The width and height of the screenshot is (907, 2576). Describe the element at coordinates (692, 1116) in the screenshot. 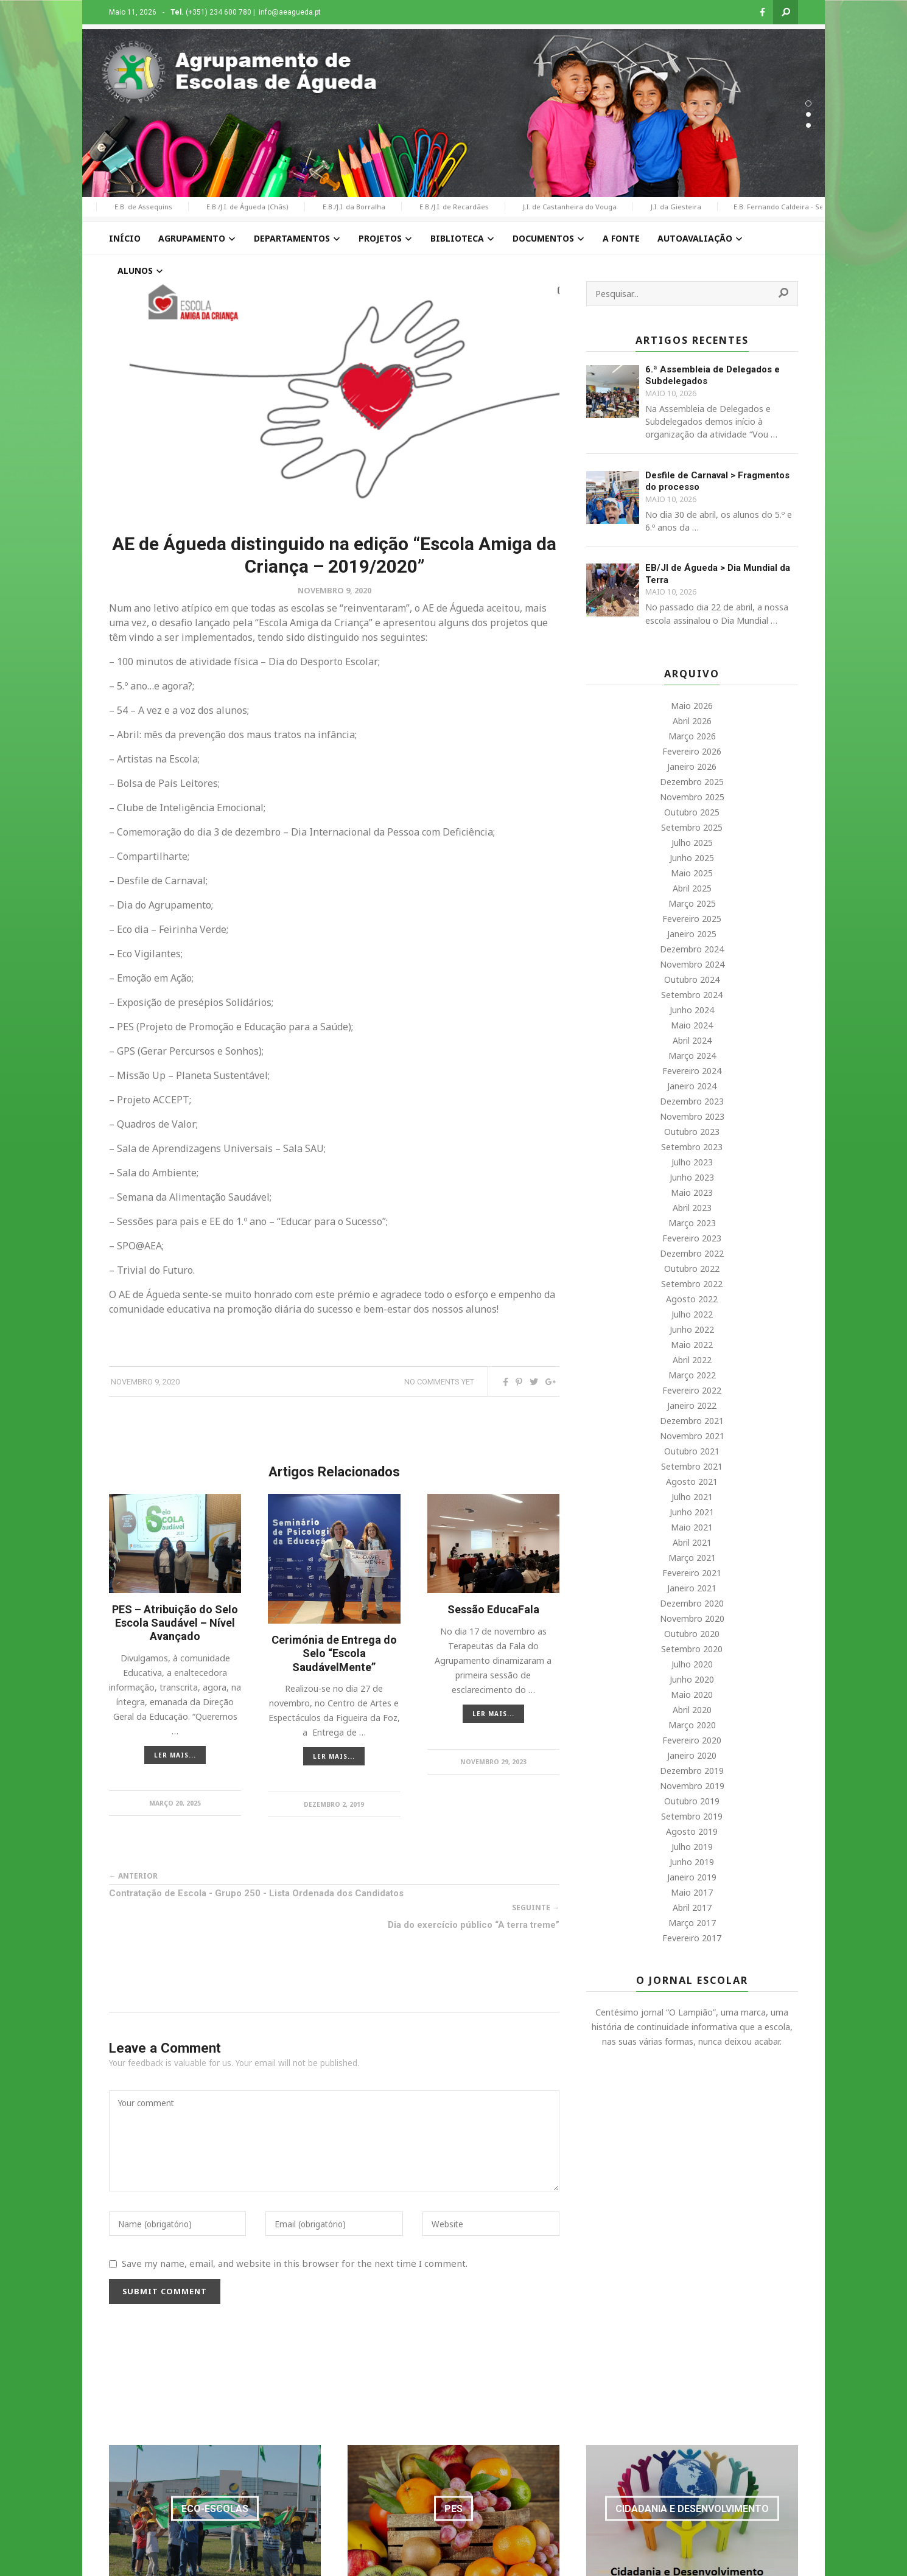

I see `Novembro 2023` at that location.